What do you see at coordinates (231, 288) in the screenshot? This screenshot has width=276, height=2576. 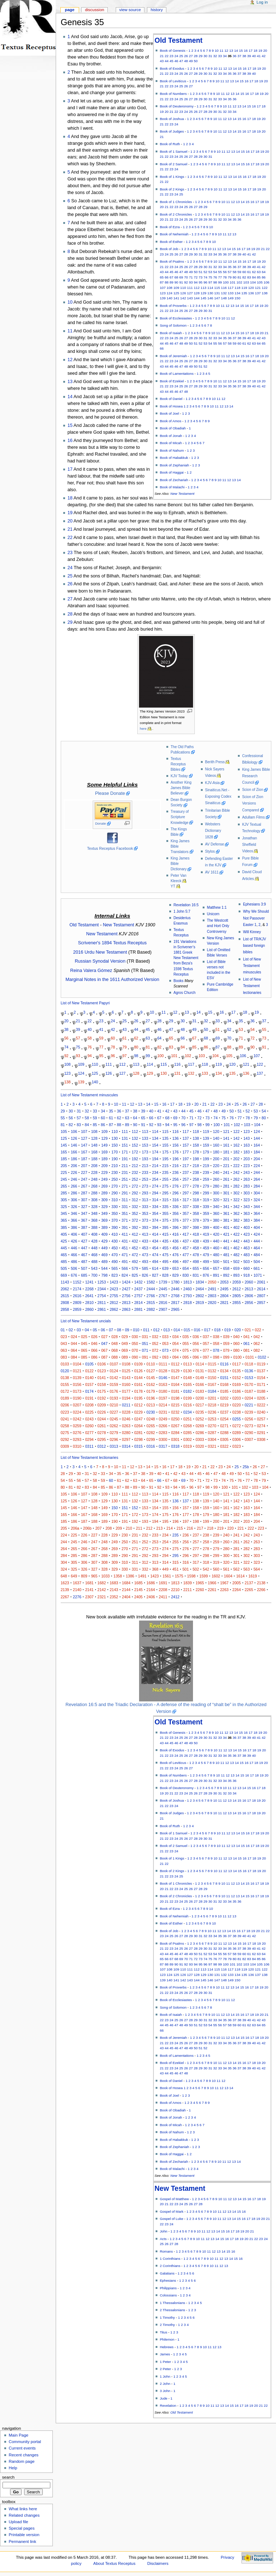 I see `117` at bounding box center [231, 288].